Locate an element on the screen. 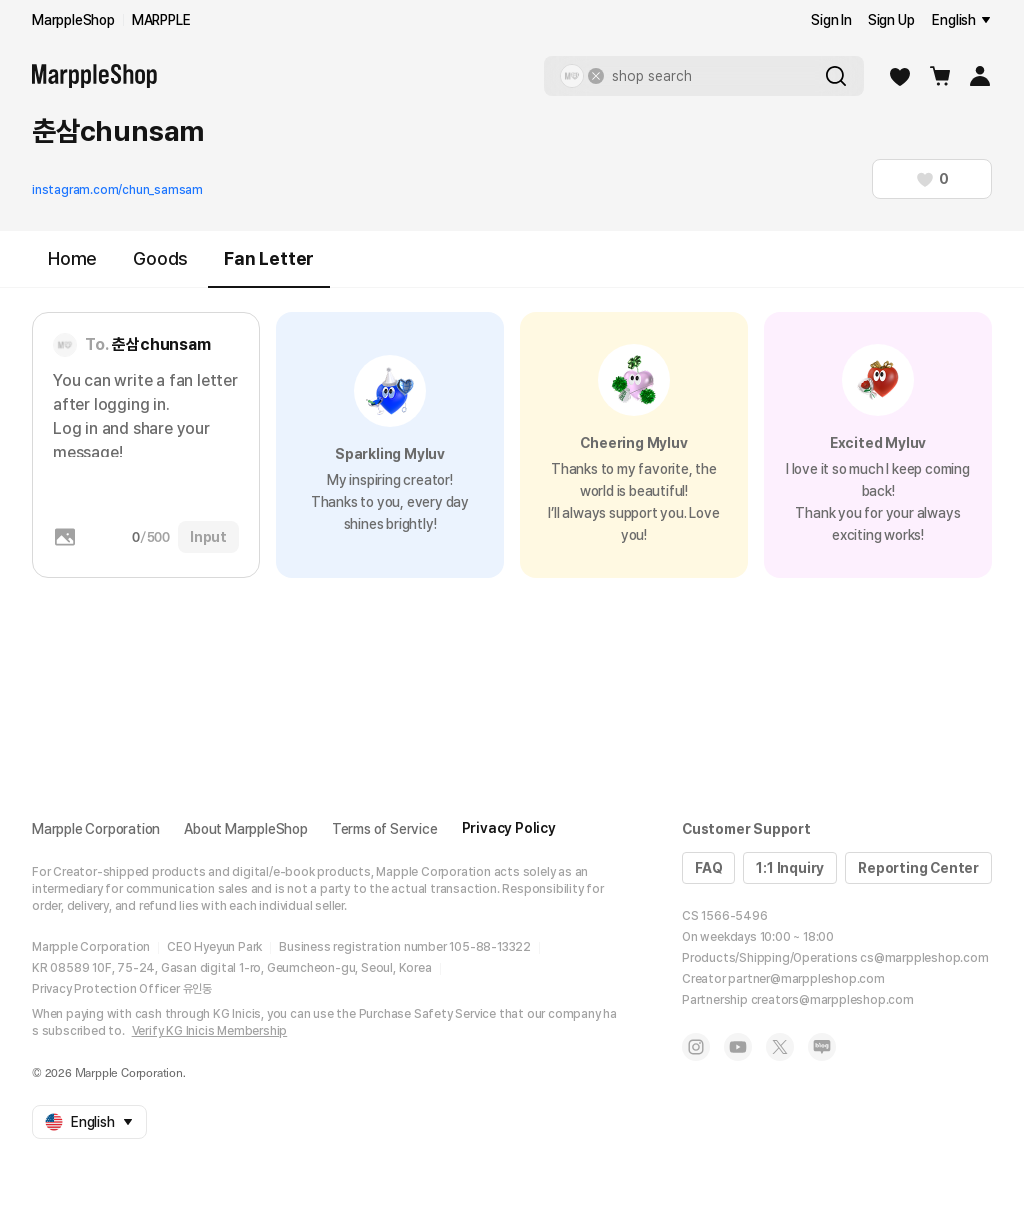 The height and width of the screenshot is (1211, 1024). creators@marppleshop.com is located at coordinates (832, 1000).